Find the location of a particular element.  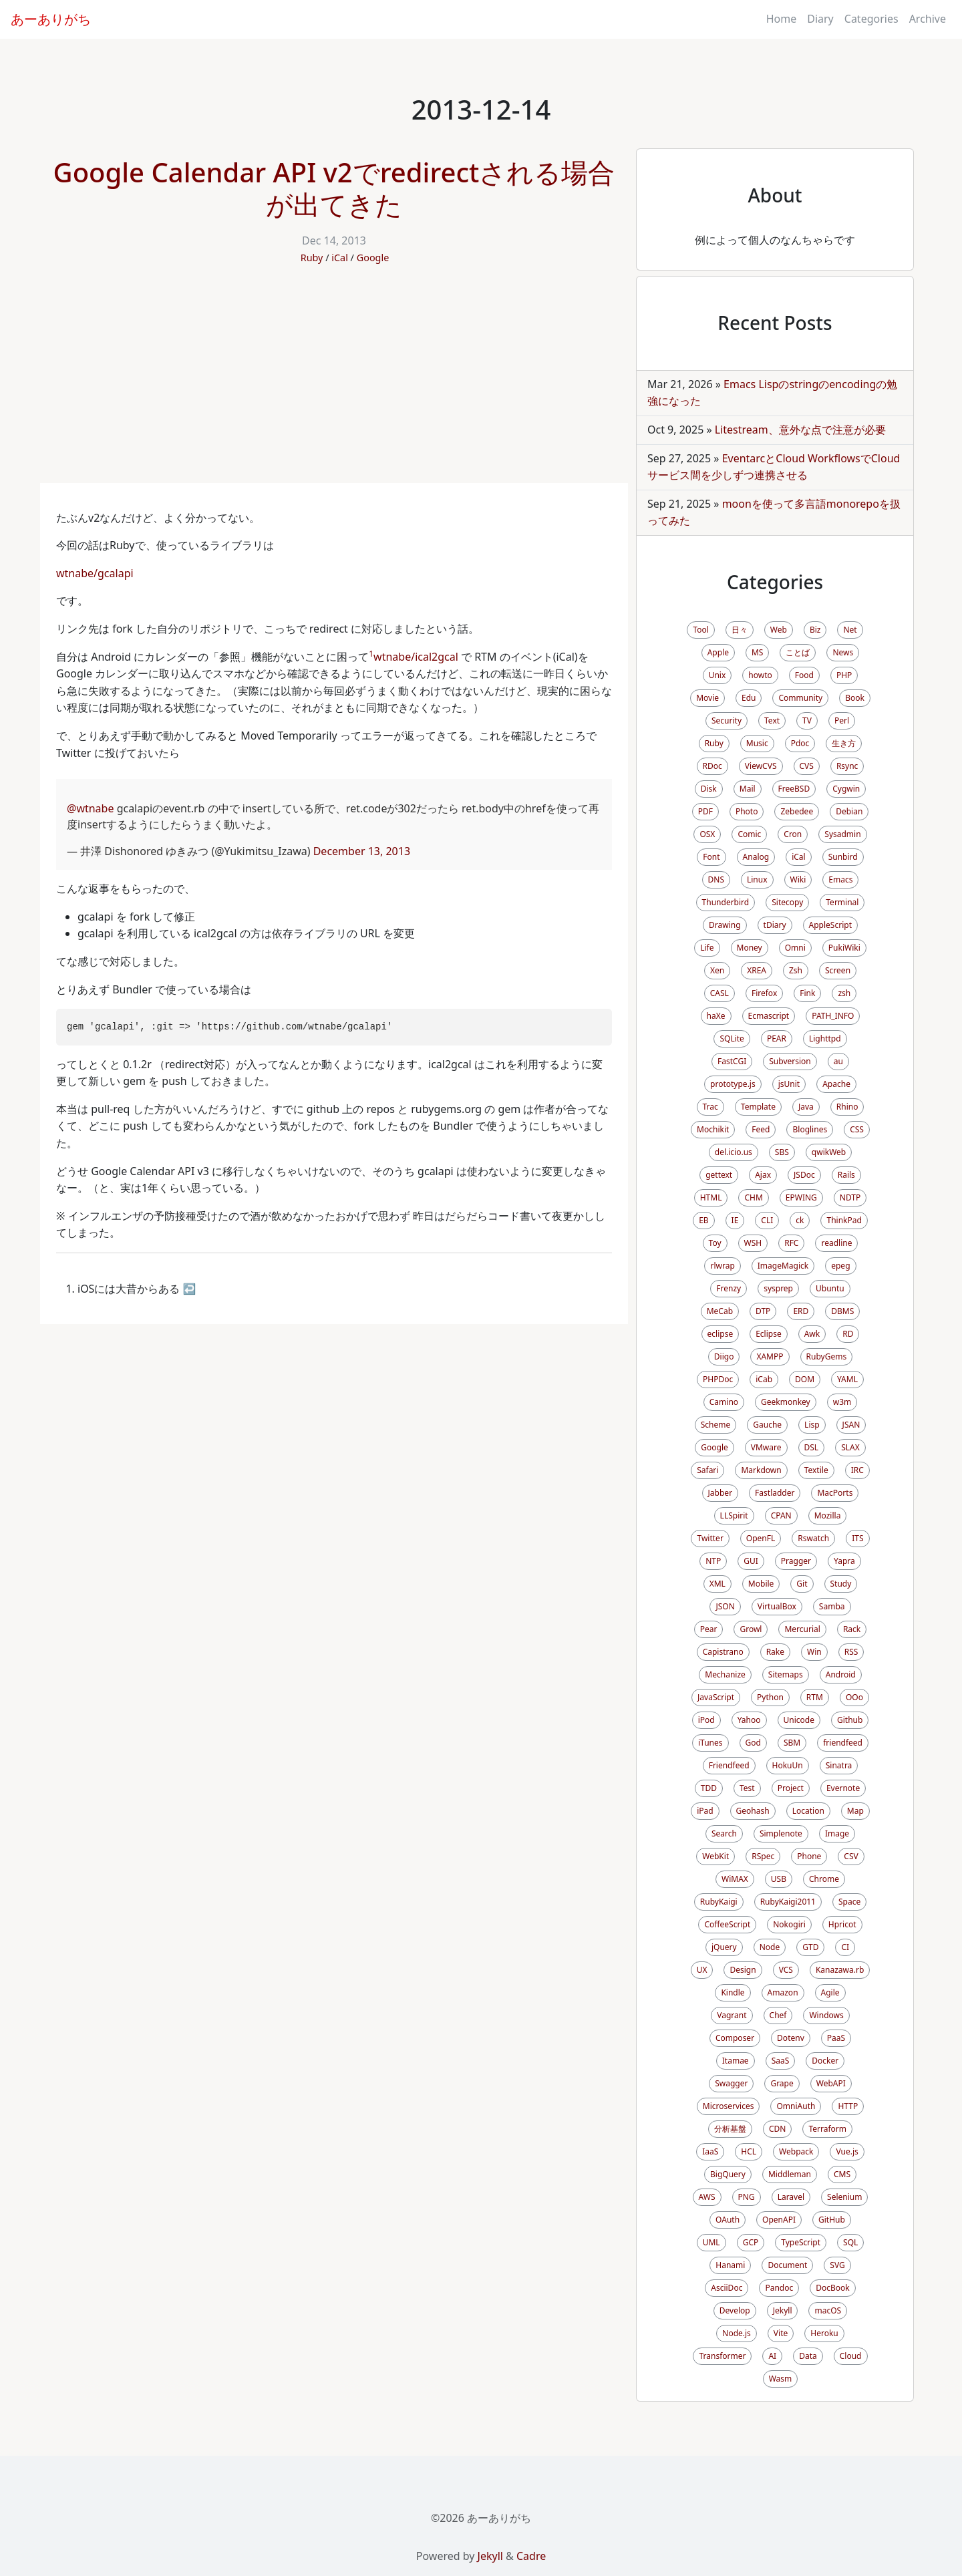

Ruby is located at coordinates (312, 257).